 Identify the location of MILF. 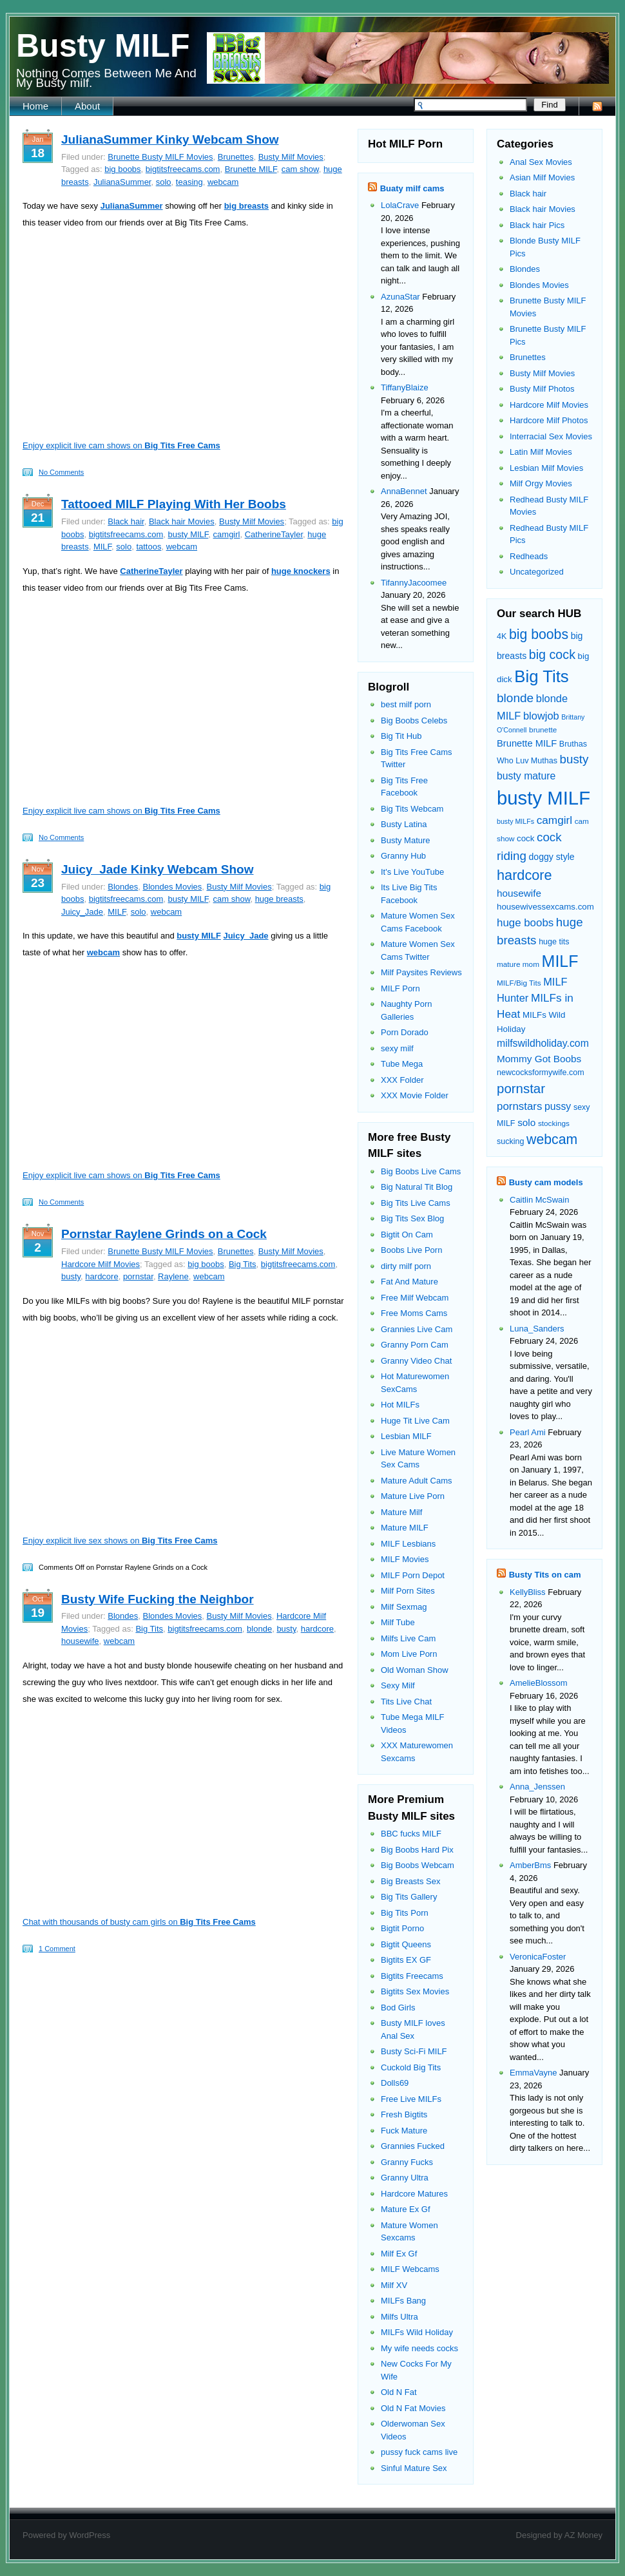
(102, 546).